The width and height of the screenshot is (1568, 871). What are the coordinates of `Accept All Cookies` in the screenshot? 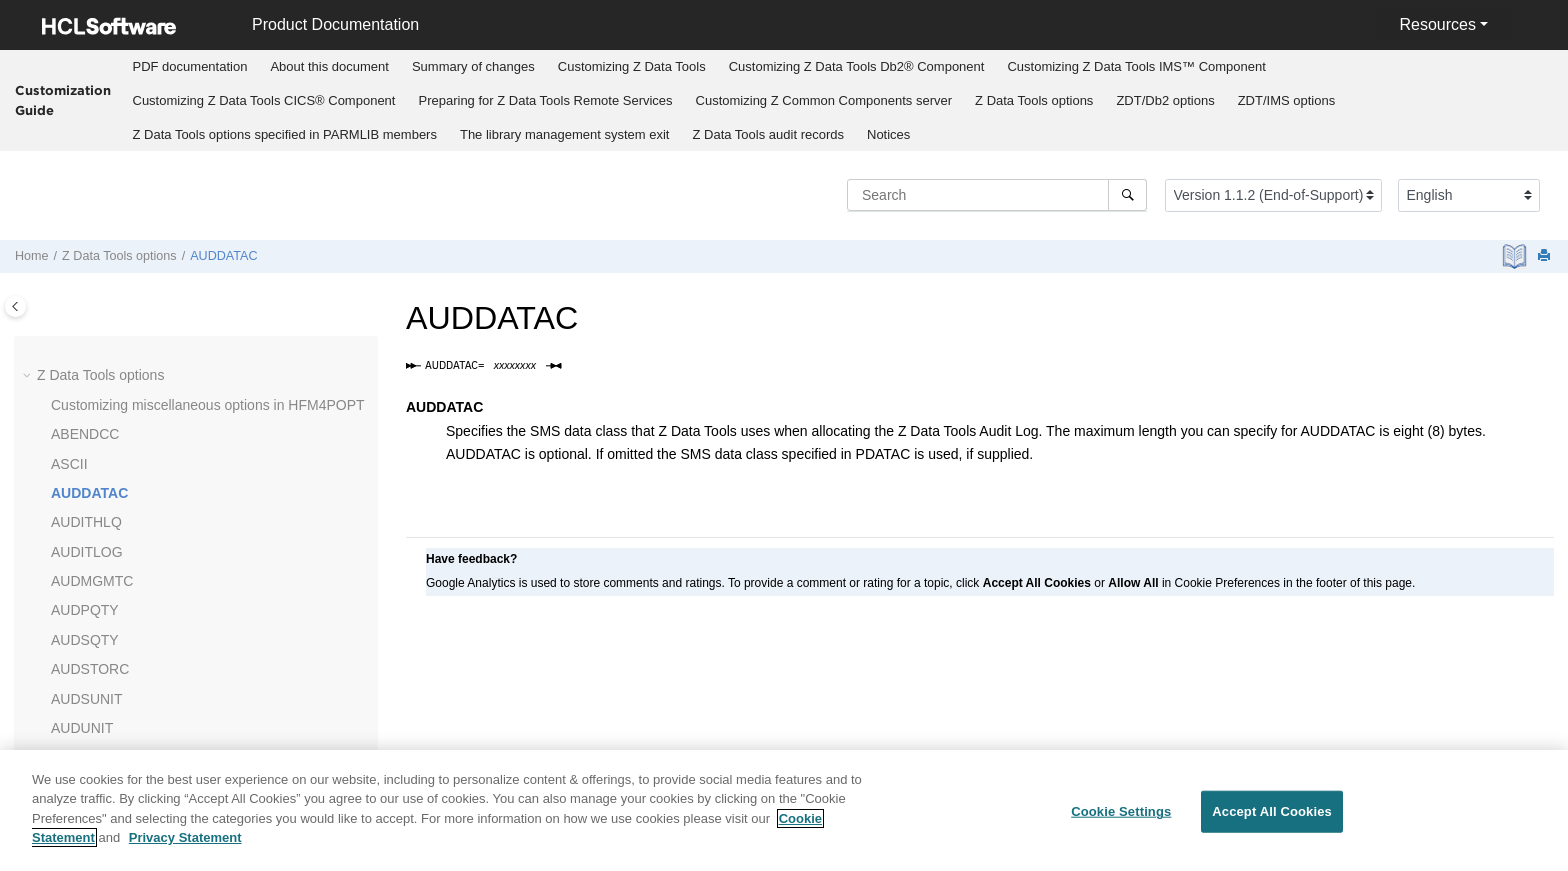 It's located at (1272, 811).